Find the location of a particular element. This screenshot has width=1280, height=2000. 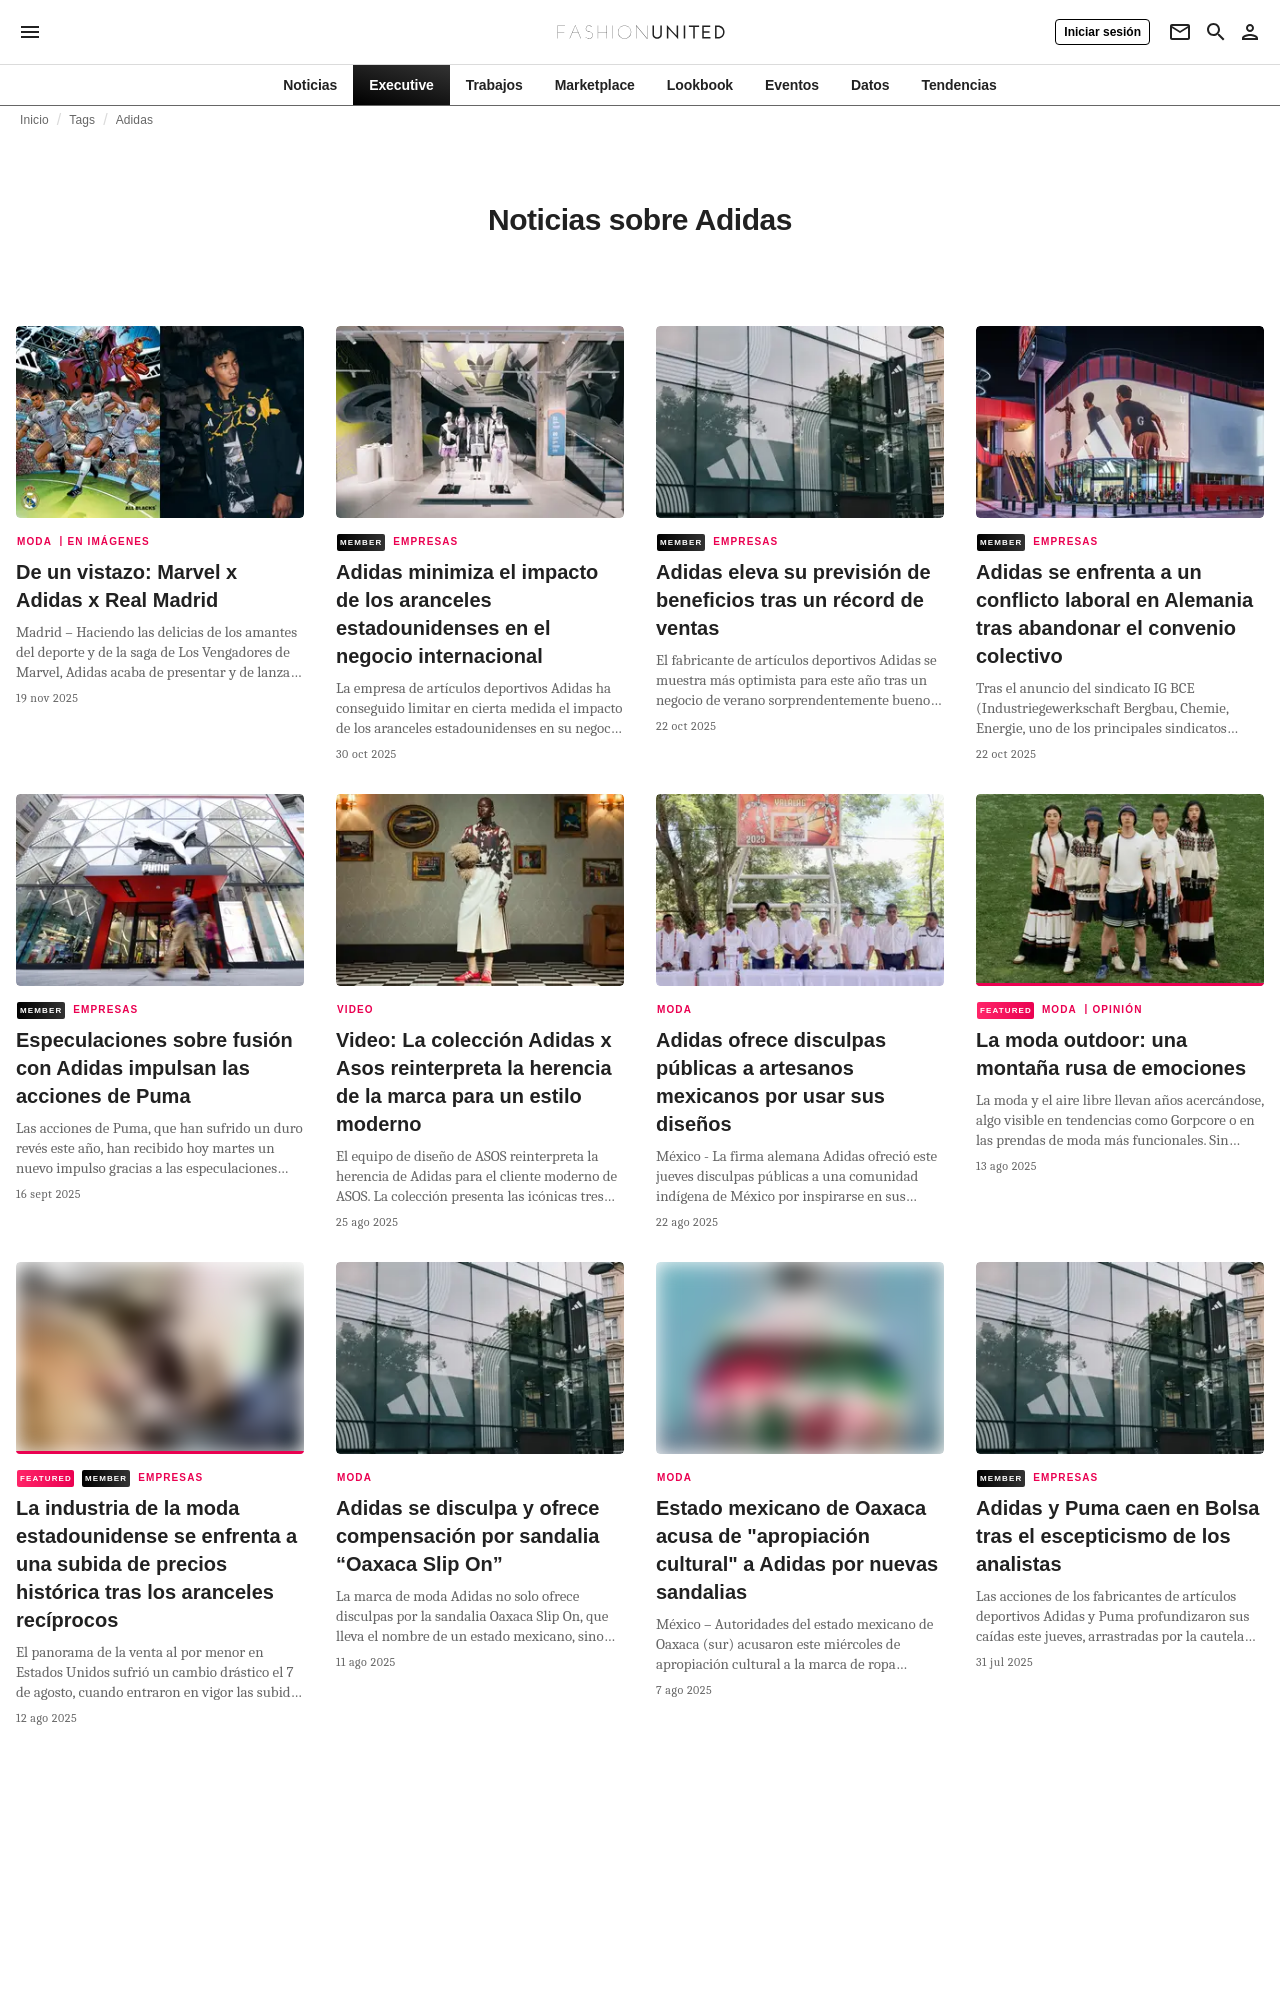

[Search page] is located at coordinates (1216, 32).